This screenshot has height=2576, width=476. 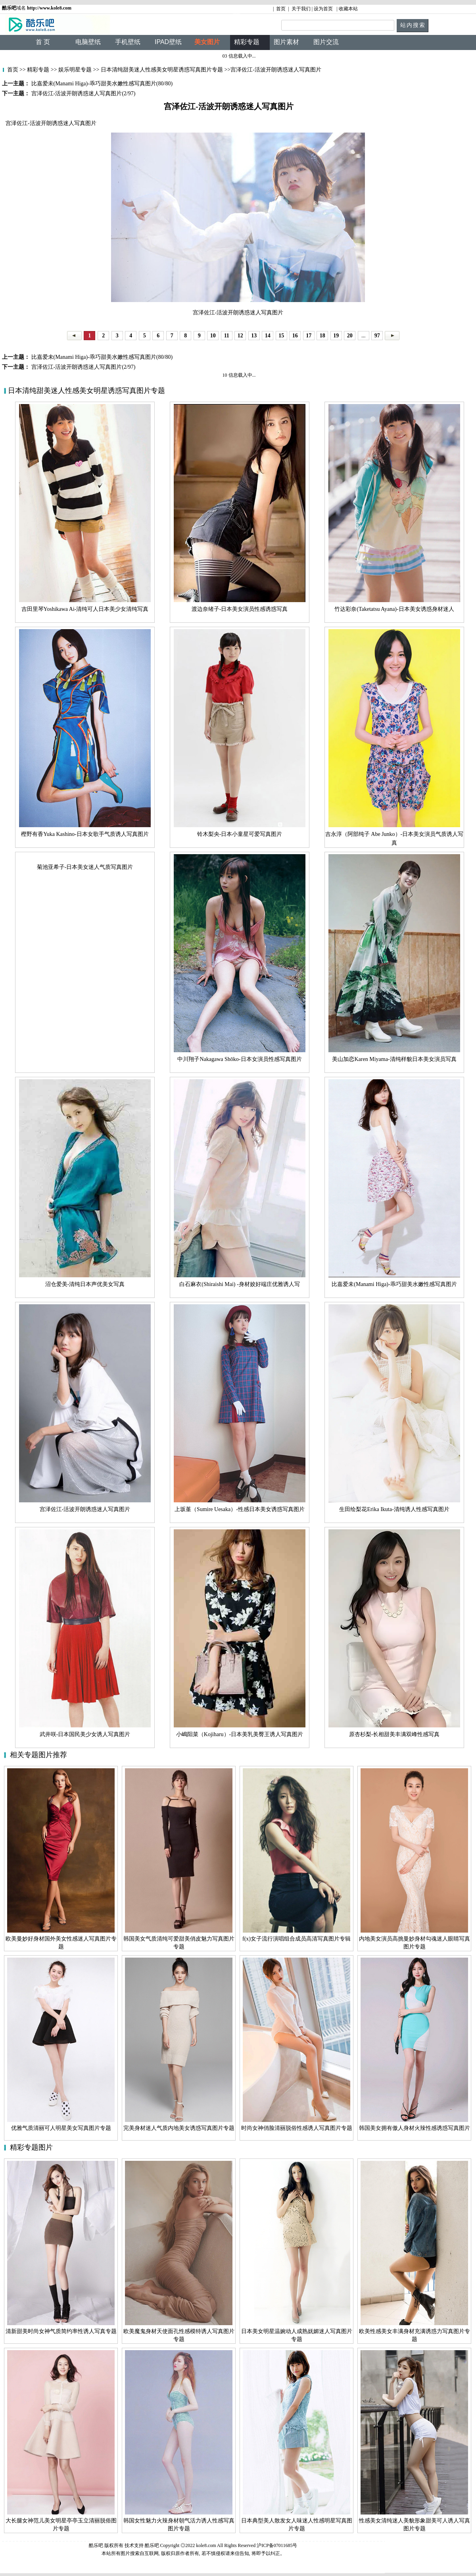 I want to click on IPAD壁纸, so click(x=168, y=42).